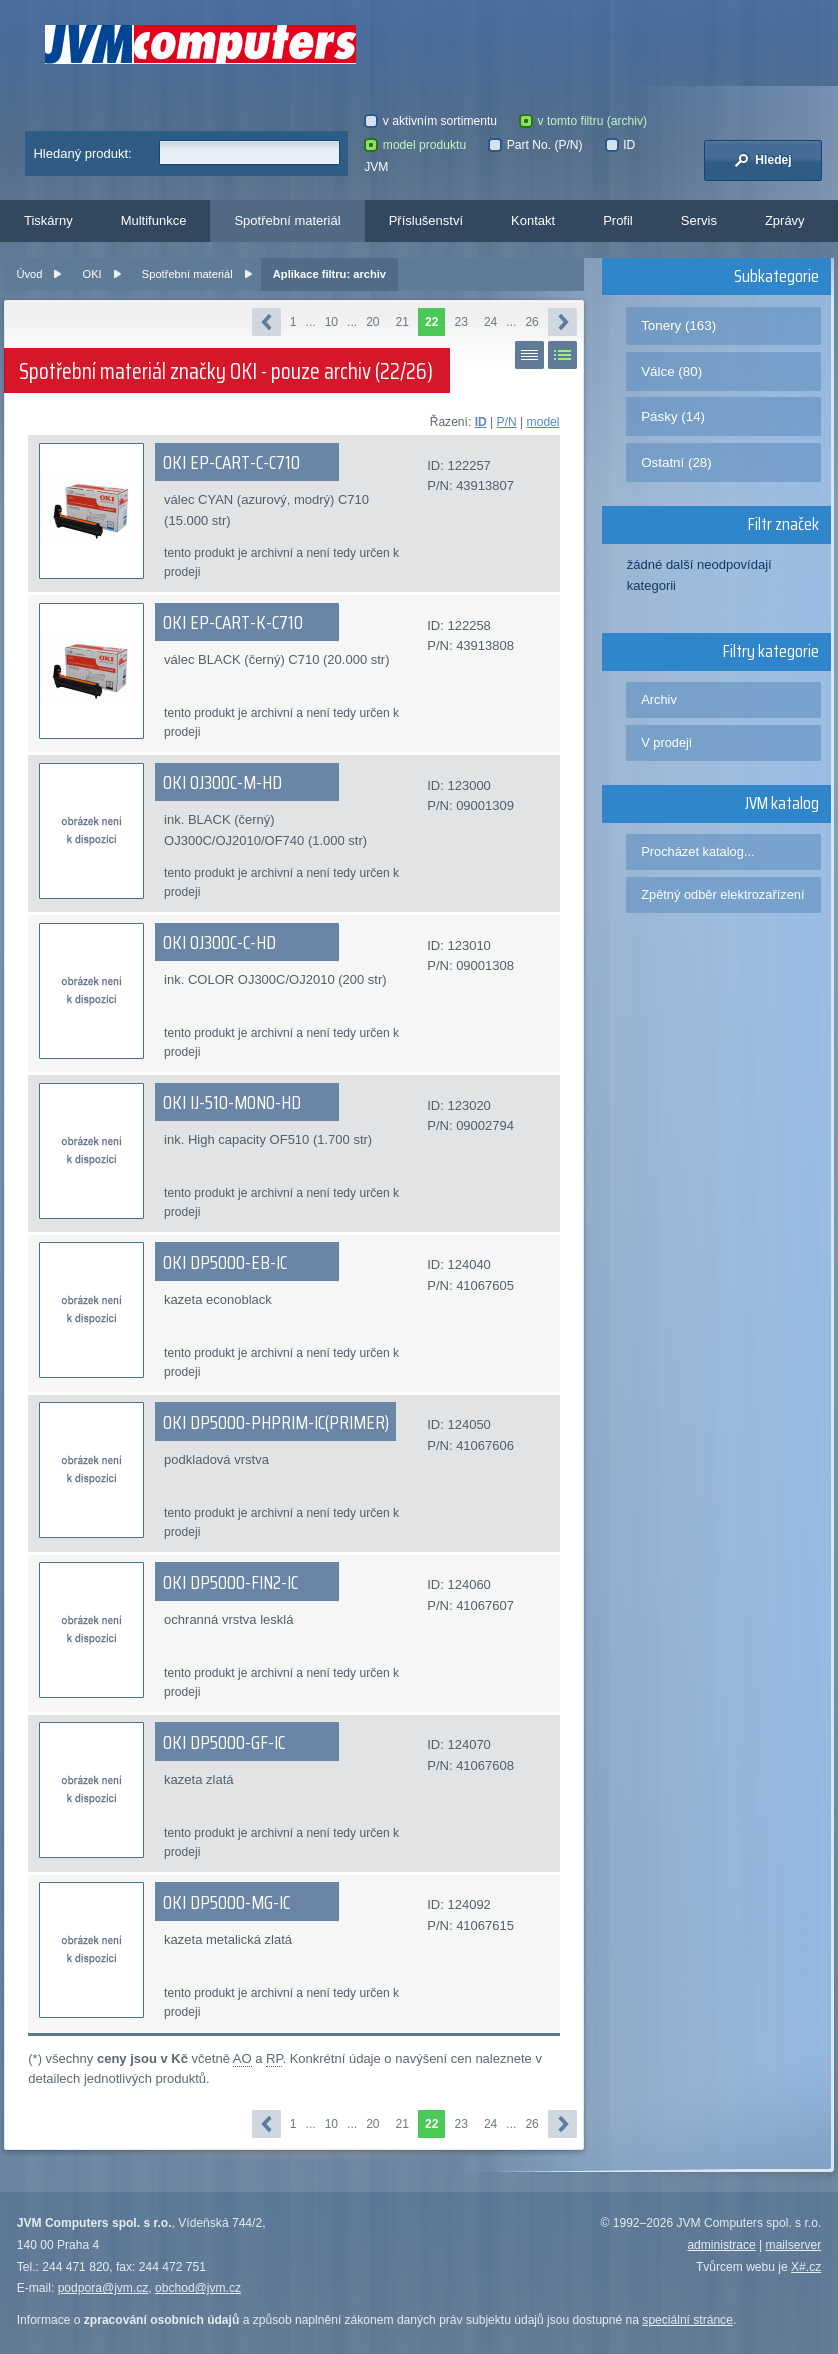 This screenshot has height=2354, width=838. I want to click on OKI, so click(92, 274).